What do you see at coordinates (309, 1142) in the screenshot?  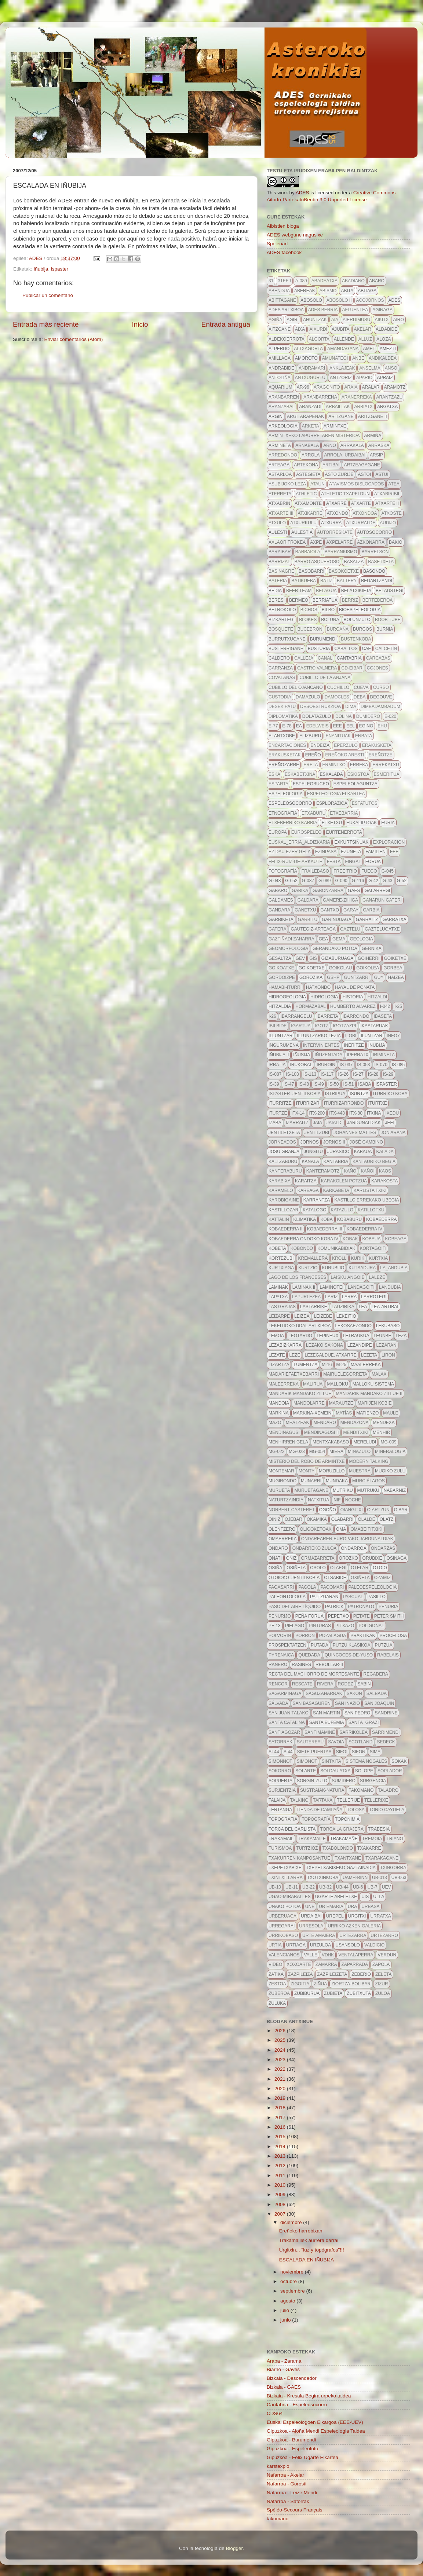 I see `Jornos` at bounding box center [309, 1142].